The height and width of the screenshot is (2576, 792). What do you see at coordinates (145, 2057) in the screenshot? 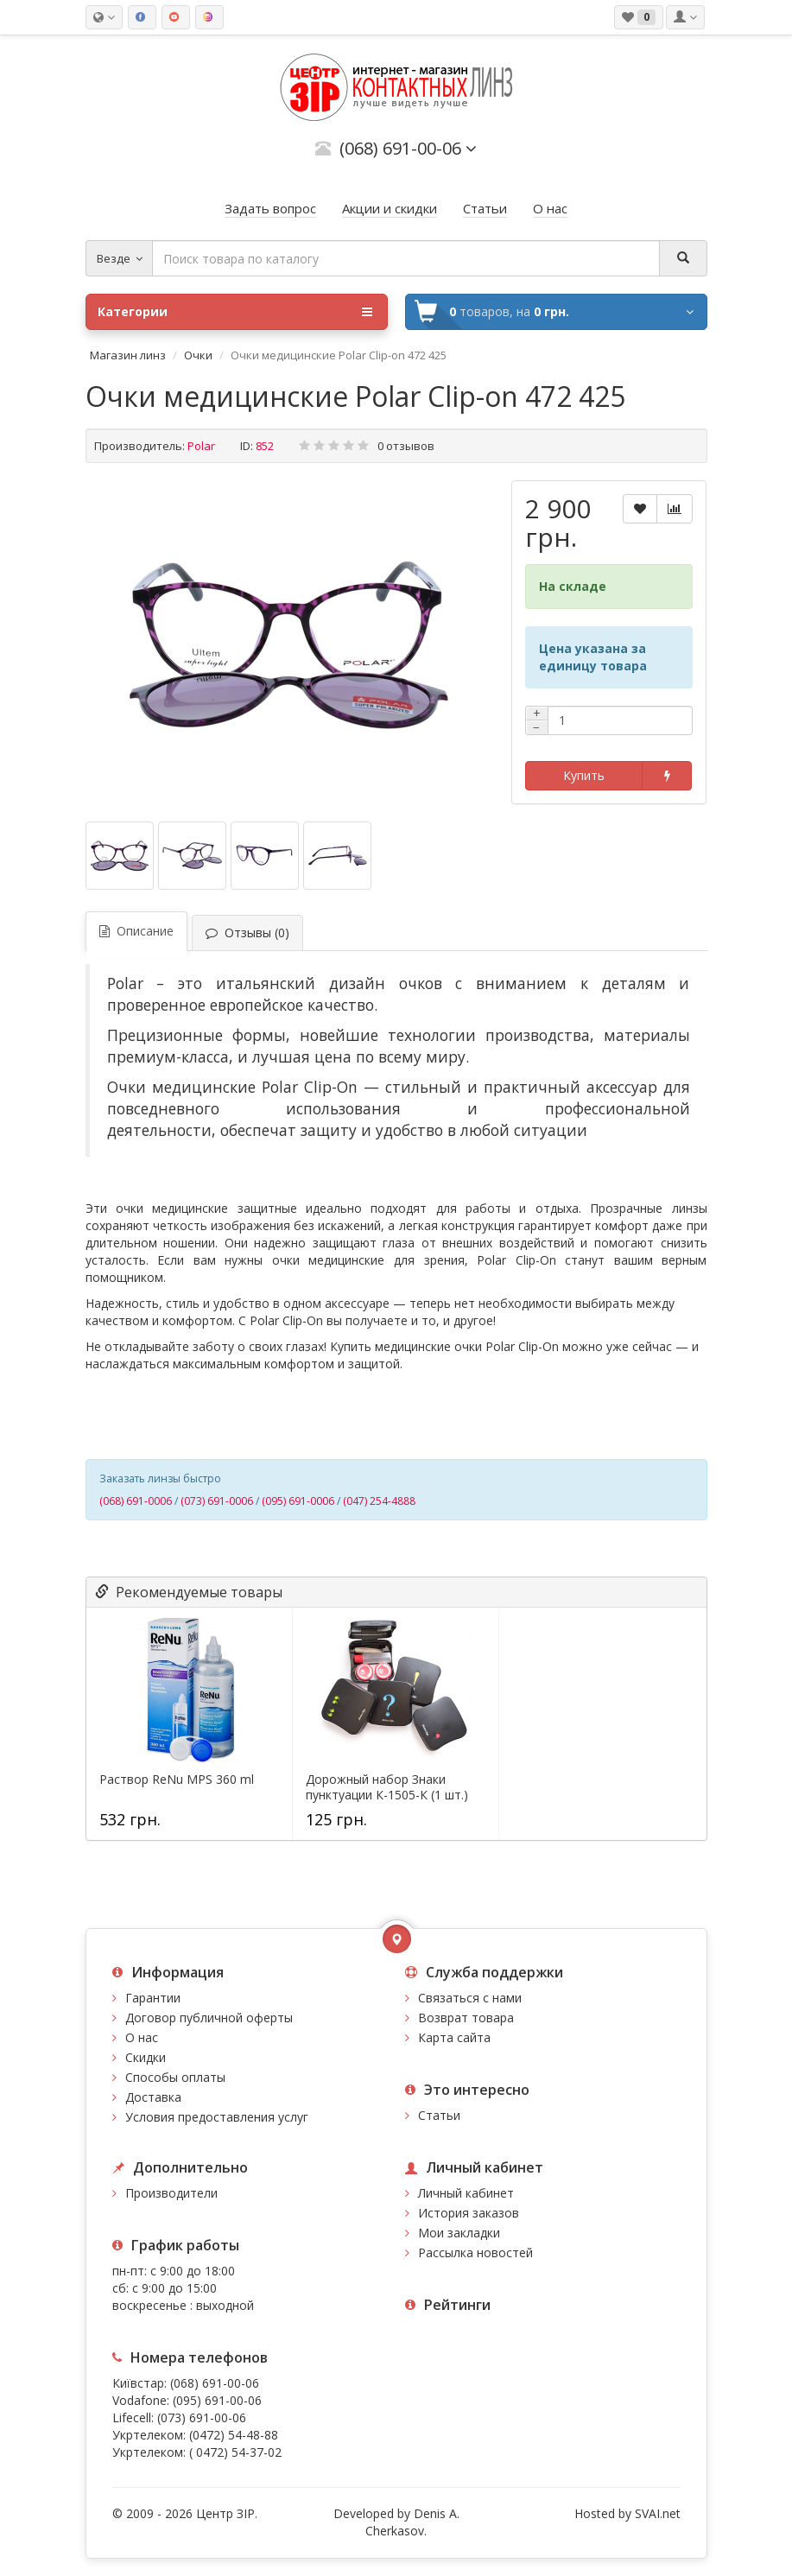
I see `Скидки` at bounding box center [145, 2057].